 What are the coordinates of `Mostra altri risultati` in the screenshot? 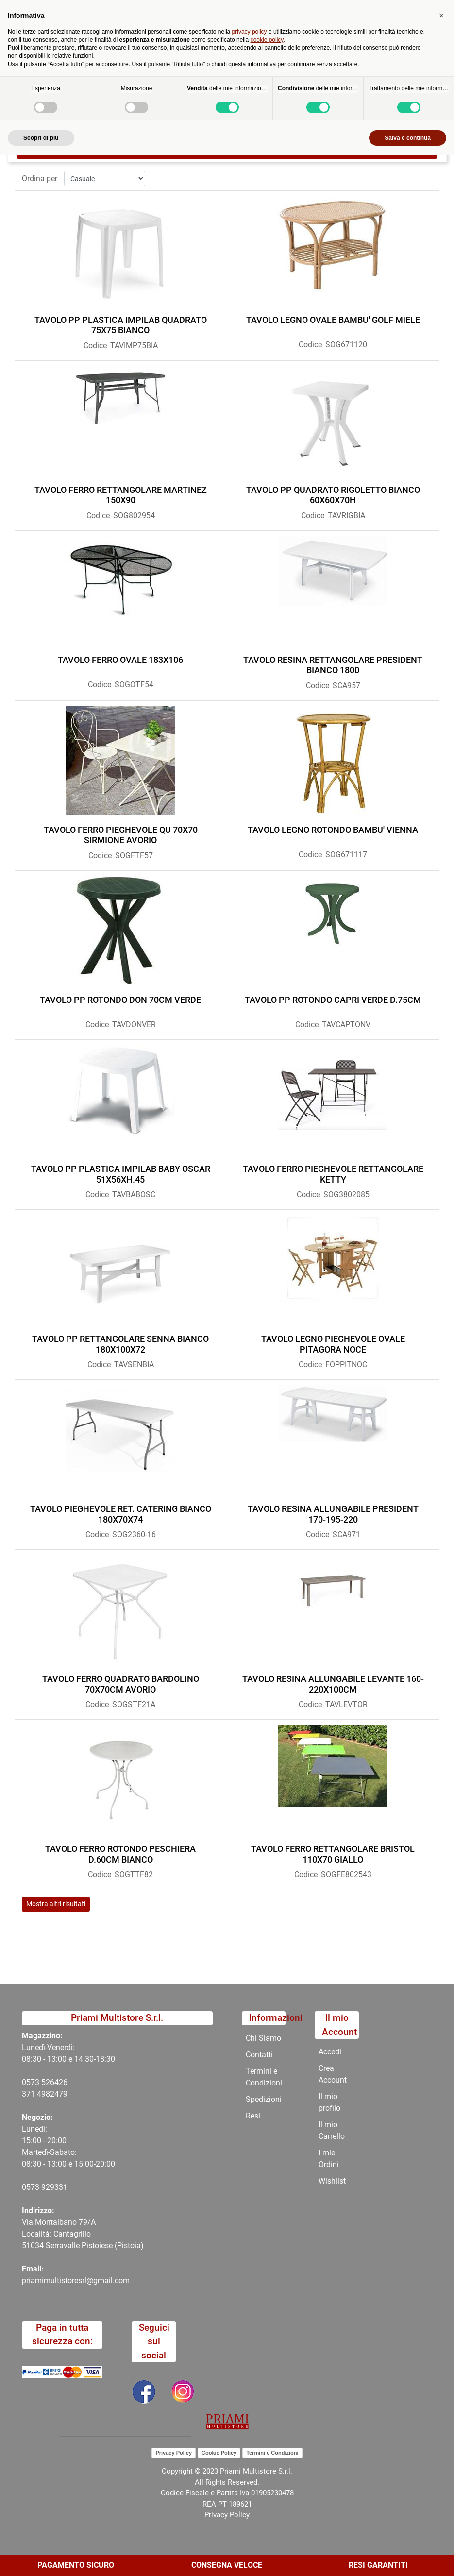 It's located at (55, 1904).